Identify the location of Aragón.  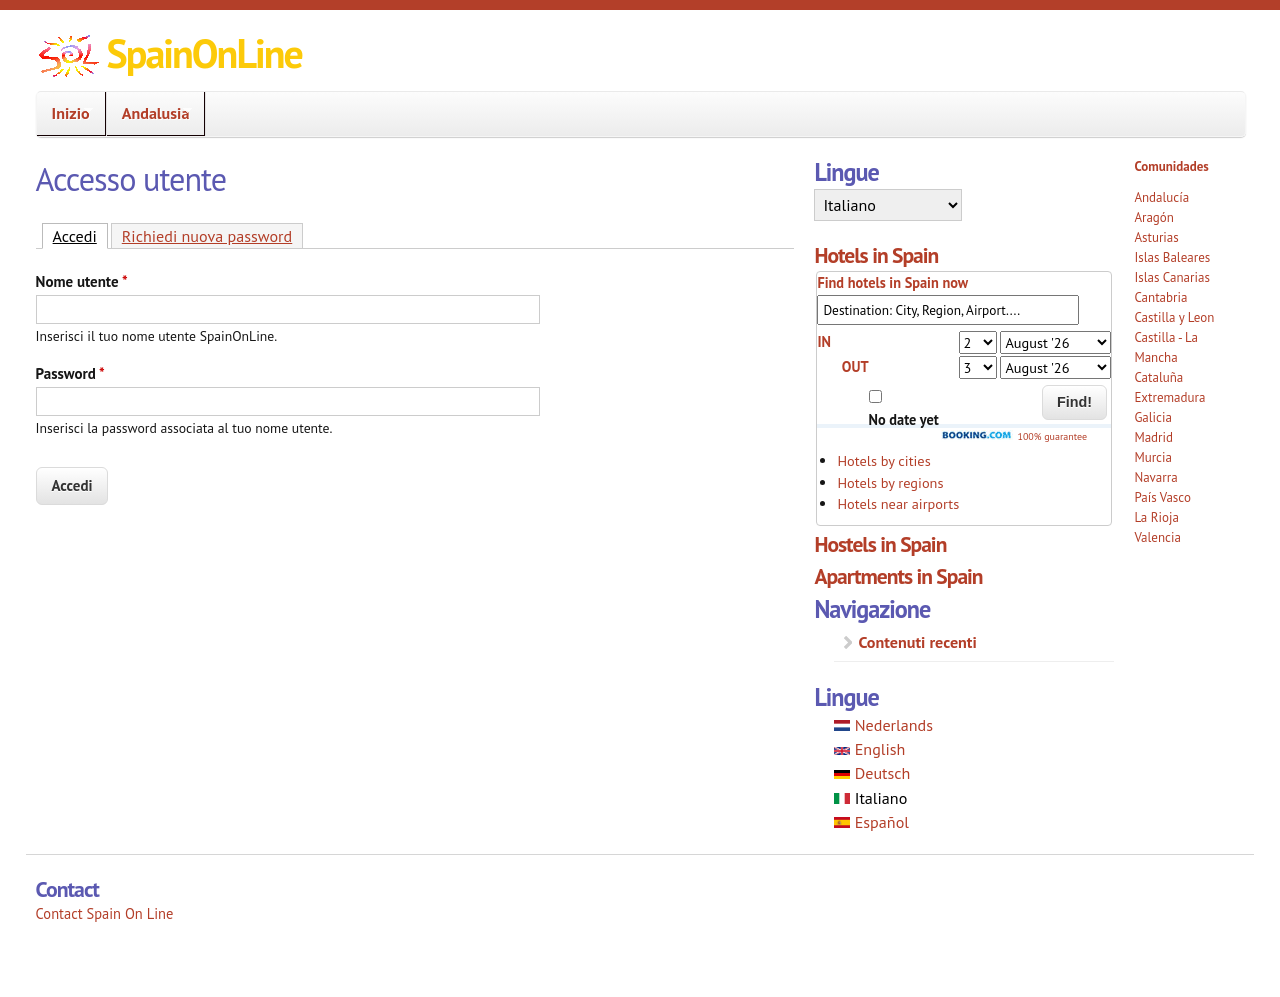
(1154, 217).